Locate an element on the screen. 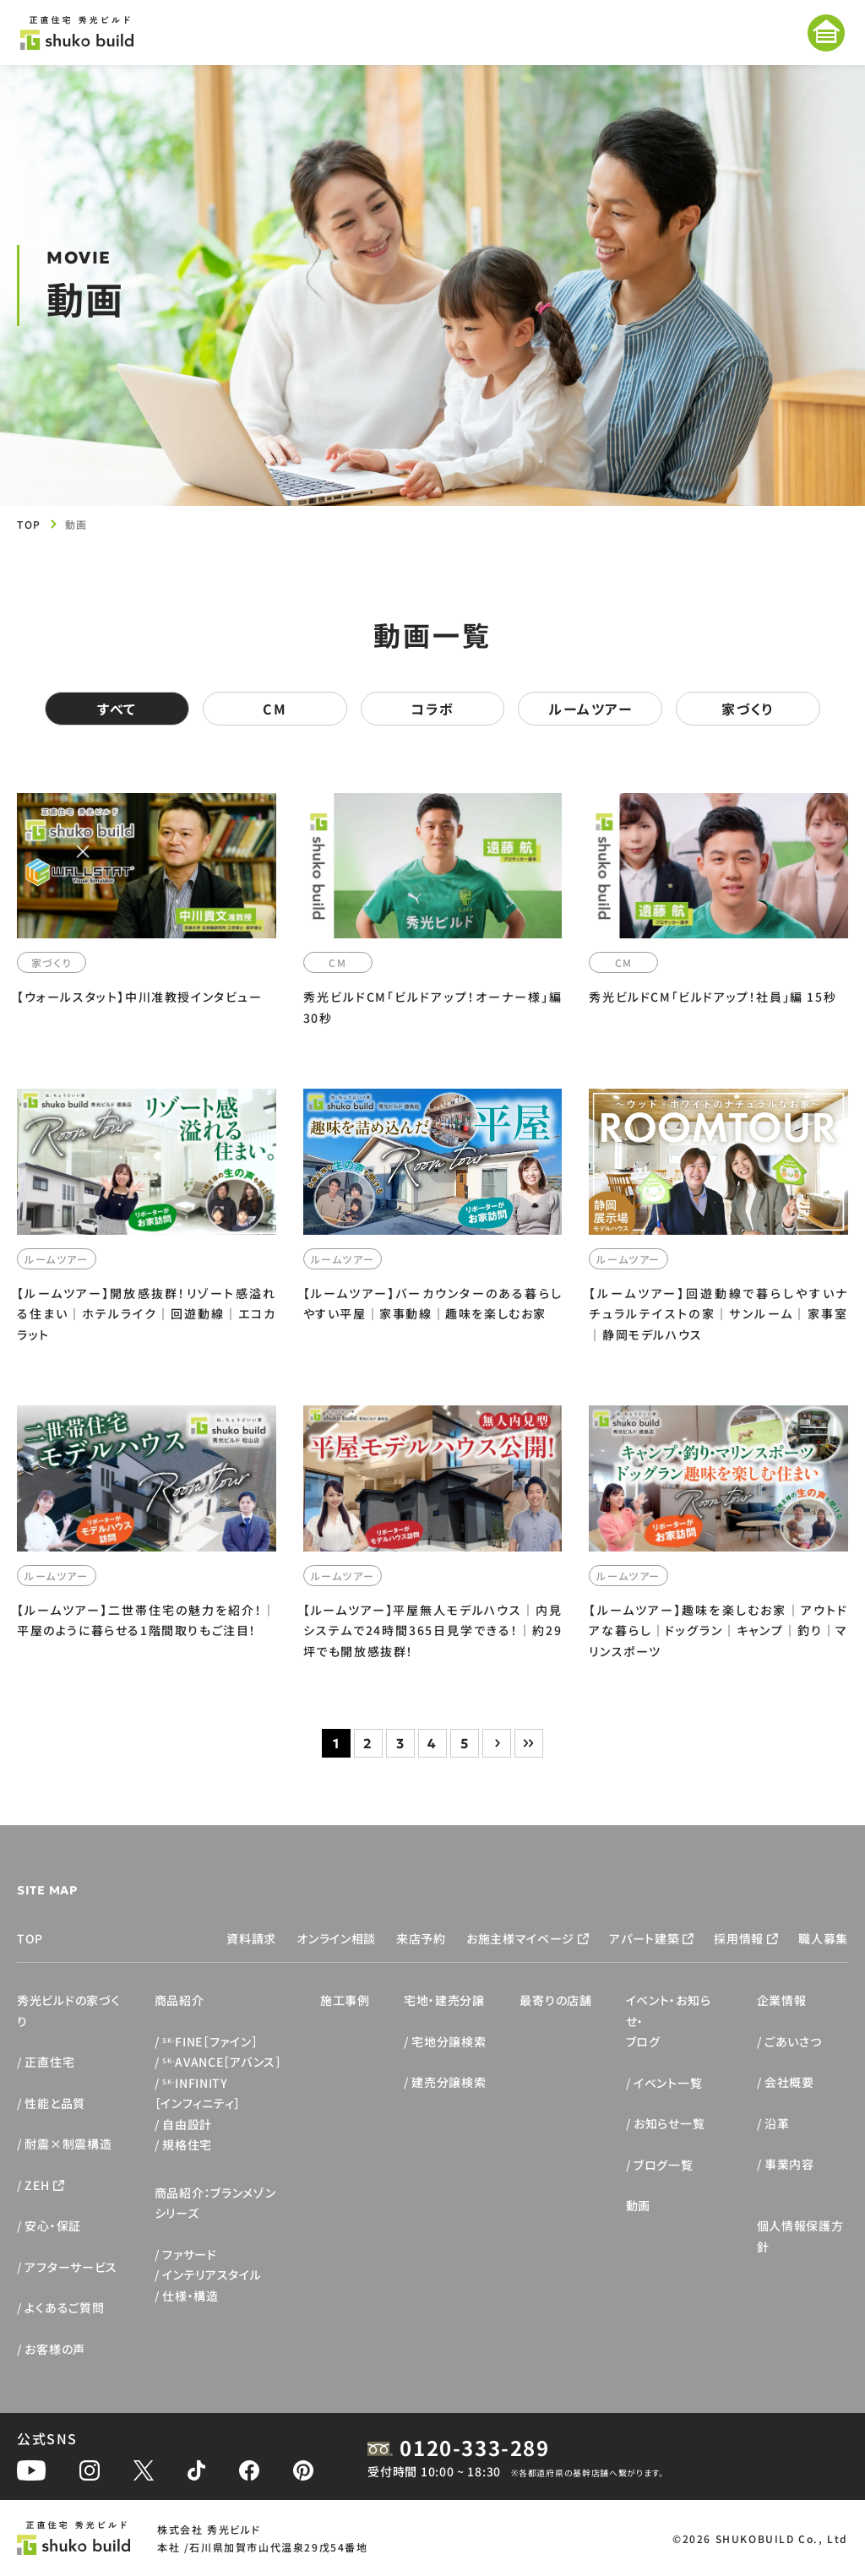  正直住宅 is located at coordinates (49, 2061).